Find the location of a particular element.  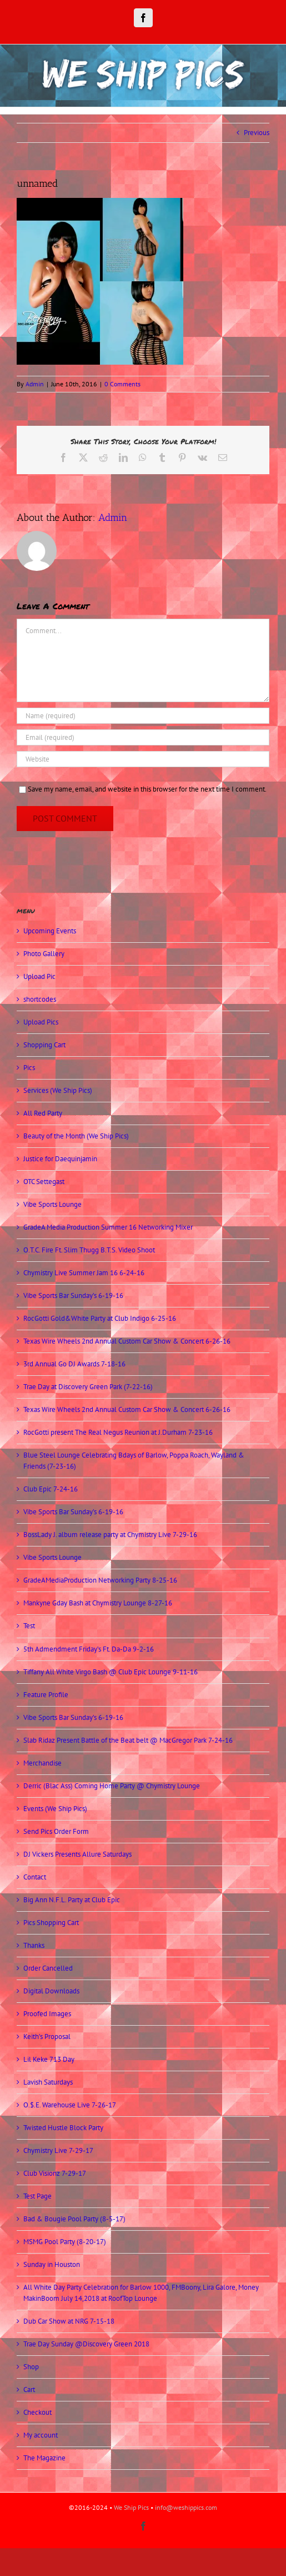

Upload Pics is located at coordinates (40, 1022).